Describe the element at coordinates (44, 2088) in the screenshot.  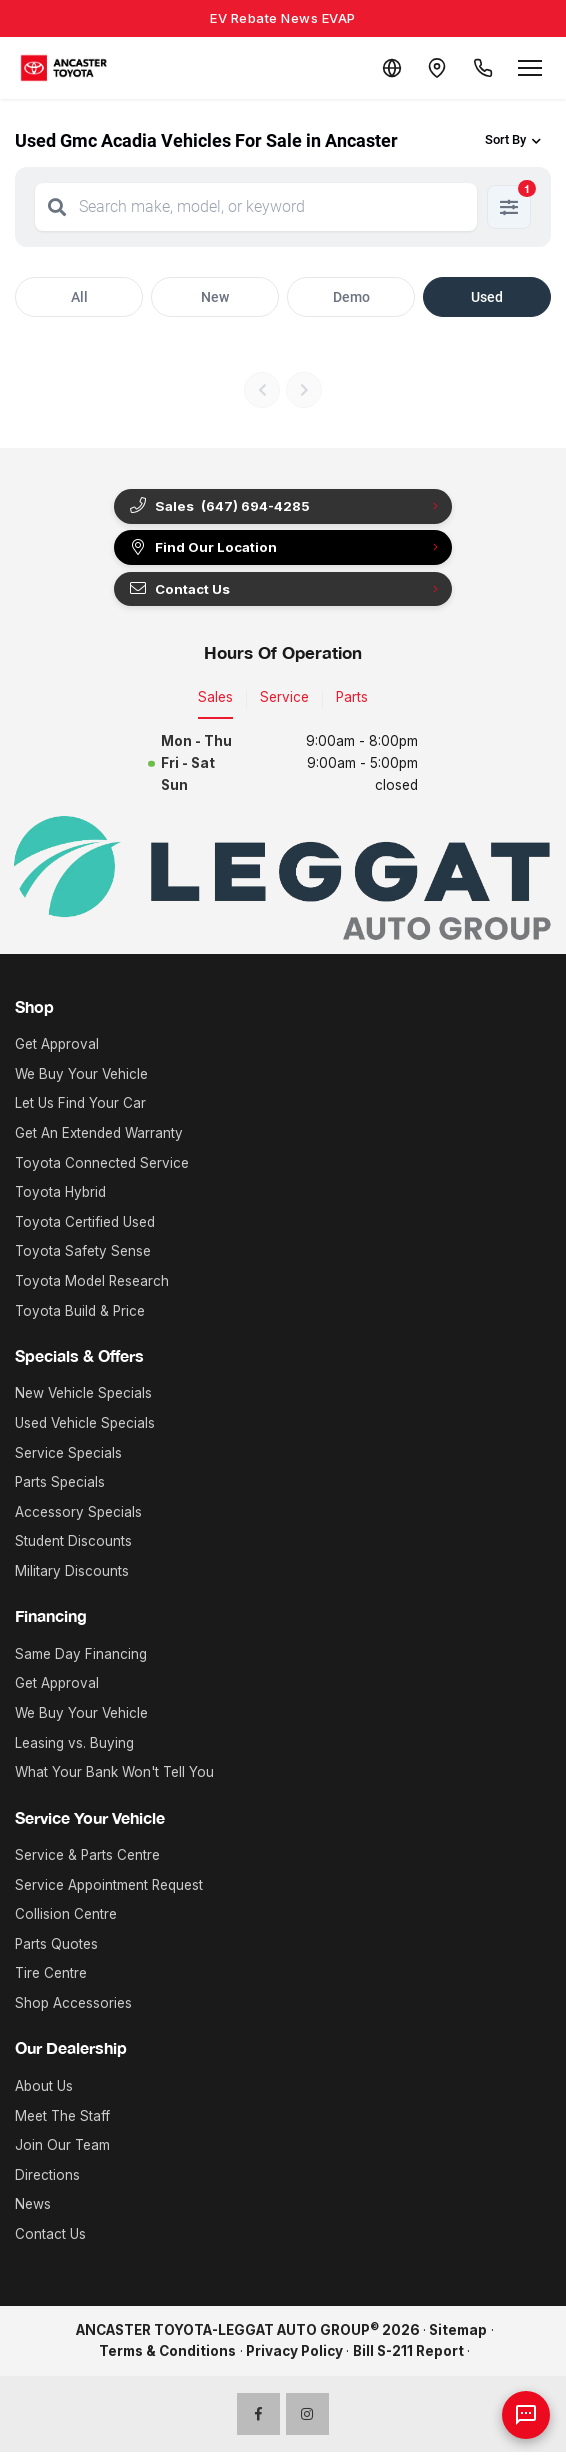
I see `About Us` at that location.